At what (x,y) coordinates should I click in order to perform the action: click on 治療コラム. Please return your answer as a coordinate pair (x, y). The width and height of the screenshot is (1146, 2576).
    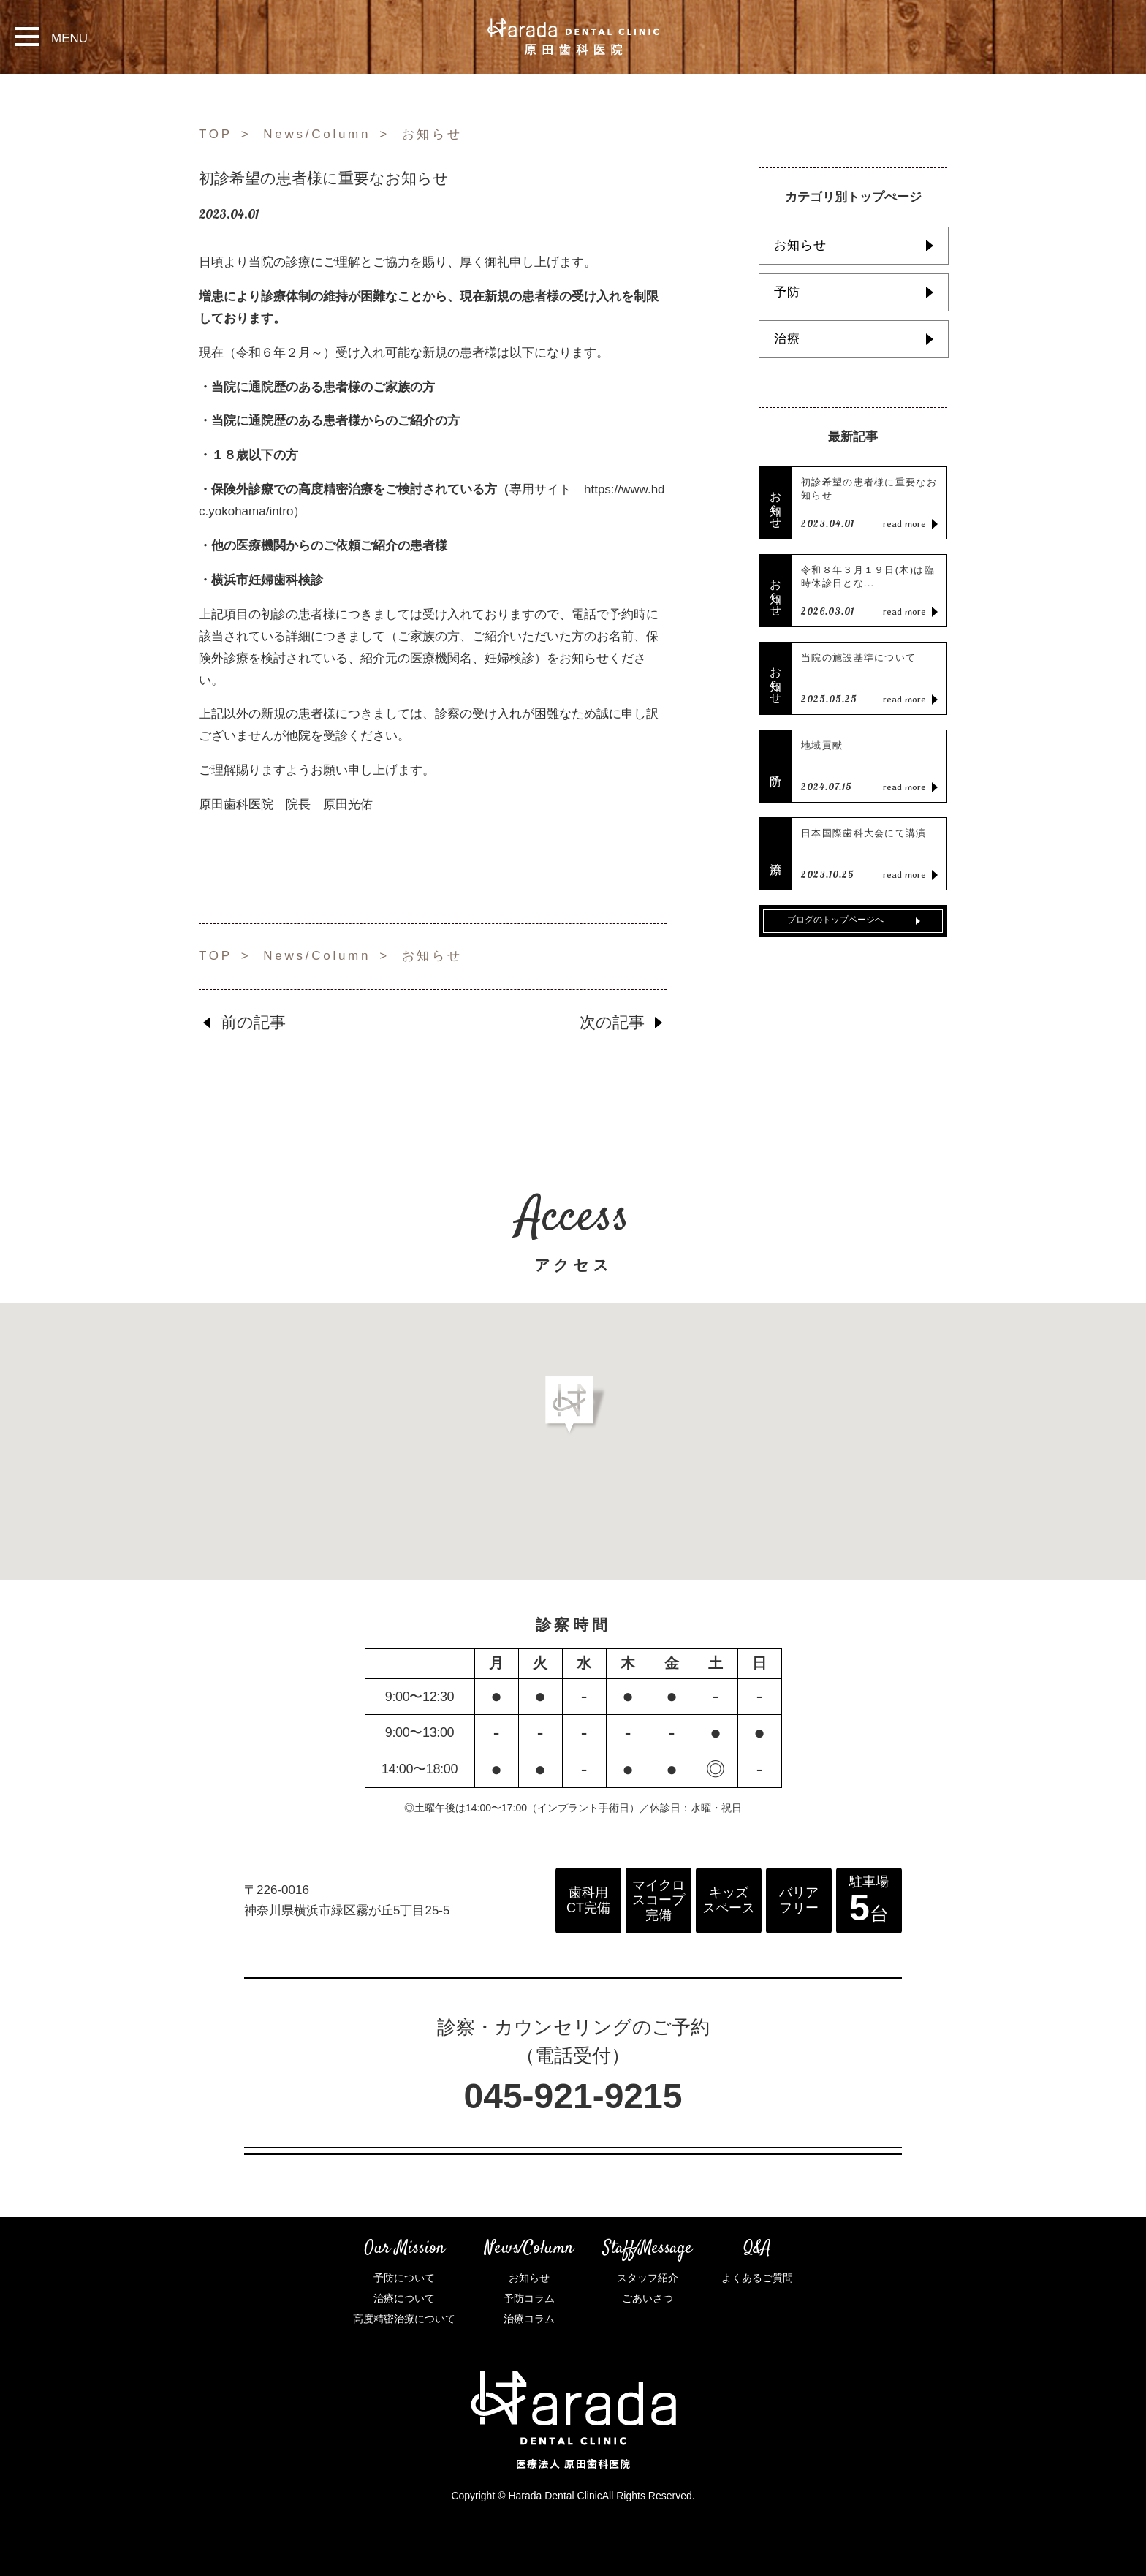
    Looking at the image, I should click on (529, 2319).